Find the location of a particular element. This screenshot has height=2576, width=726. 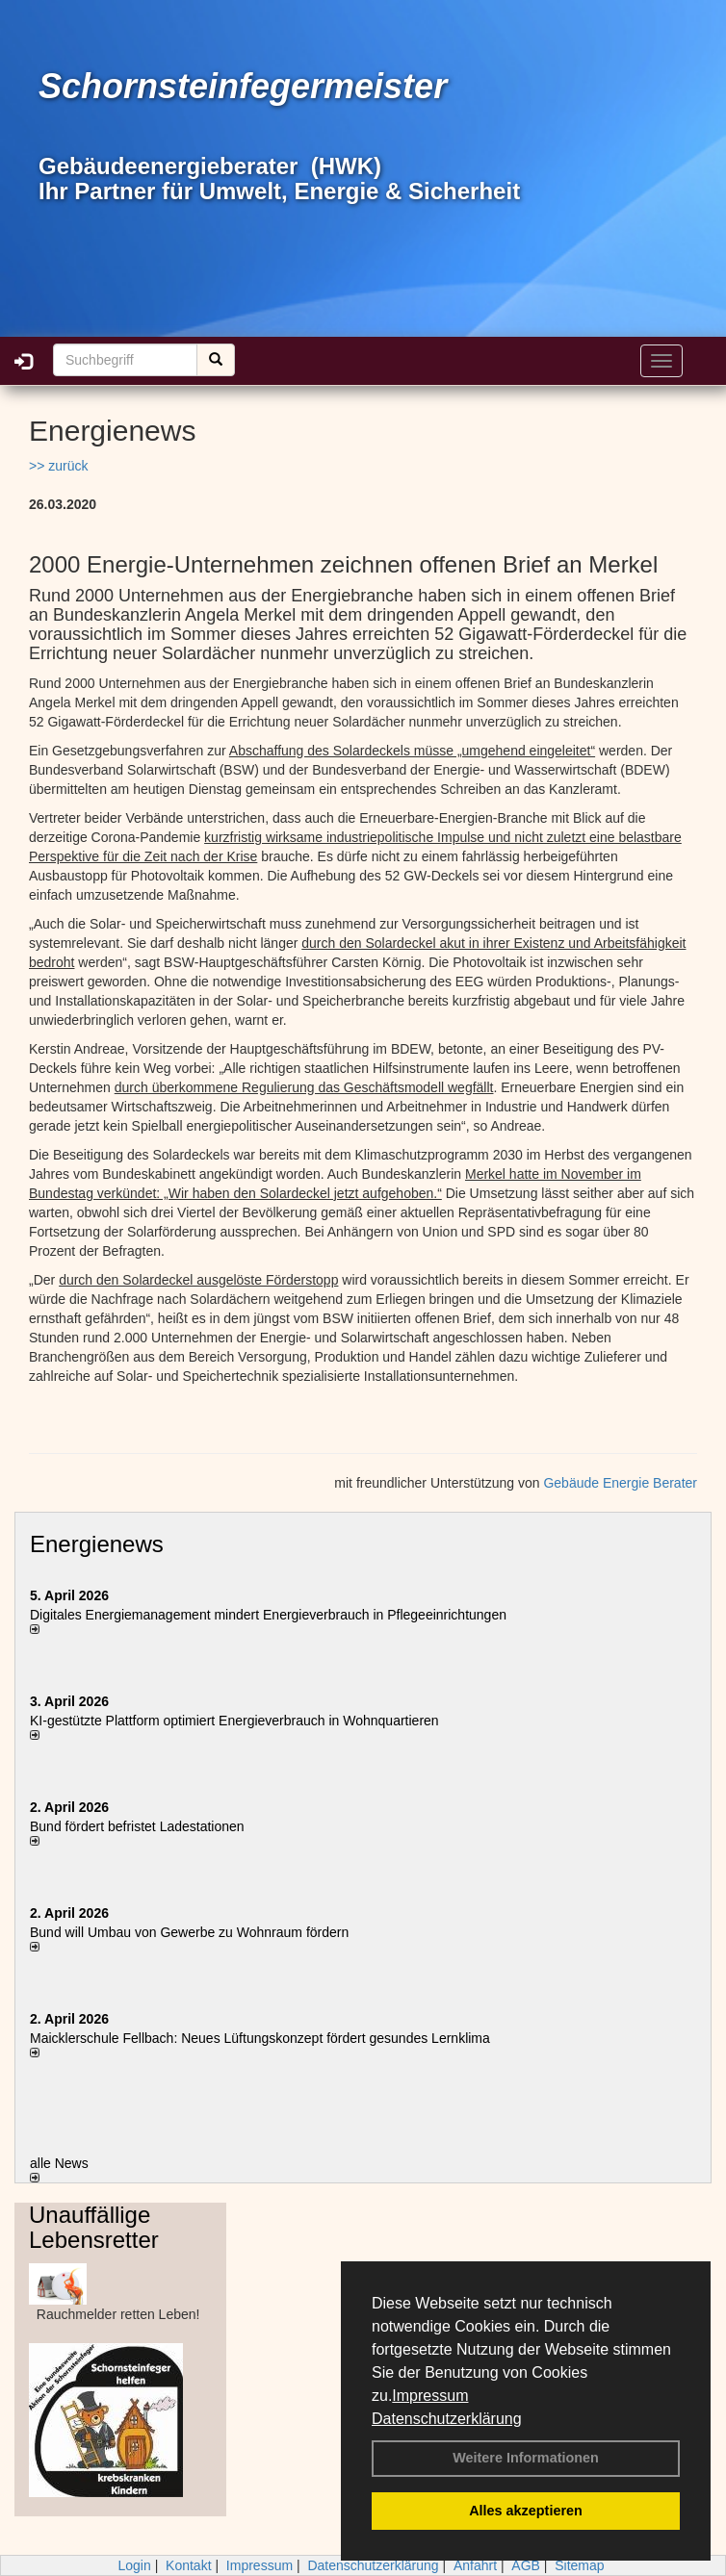

Sitemap is located at coordinates (579, 2565).